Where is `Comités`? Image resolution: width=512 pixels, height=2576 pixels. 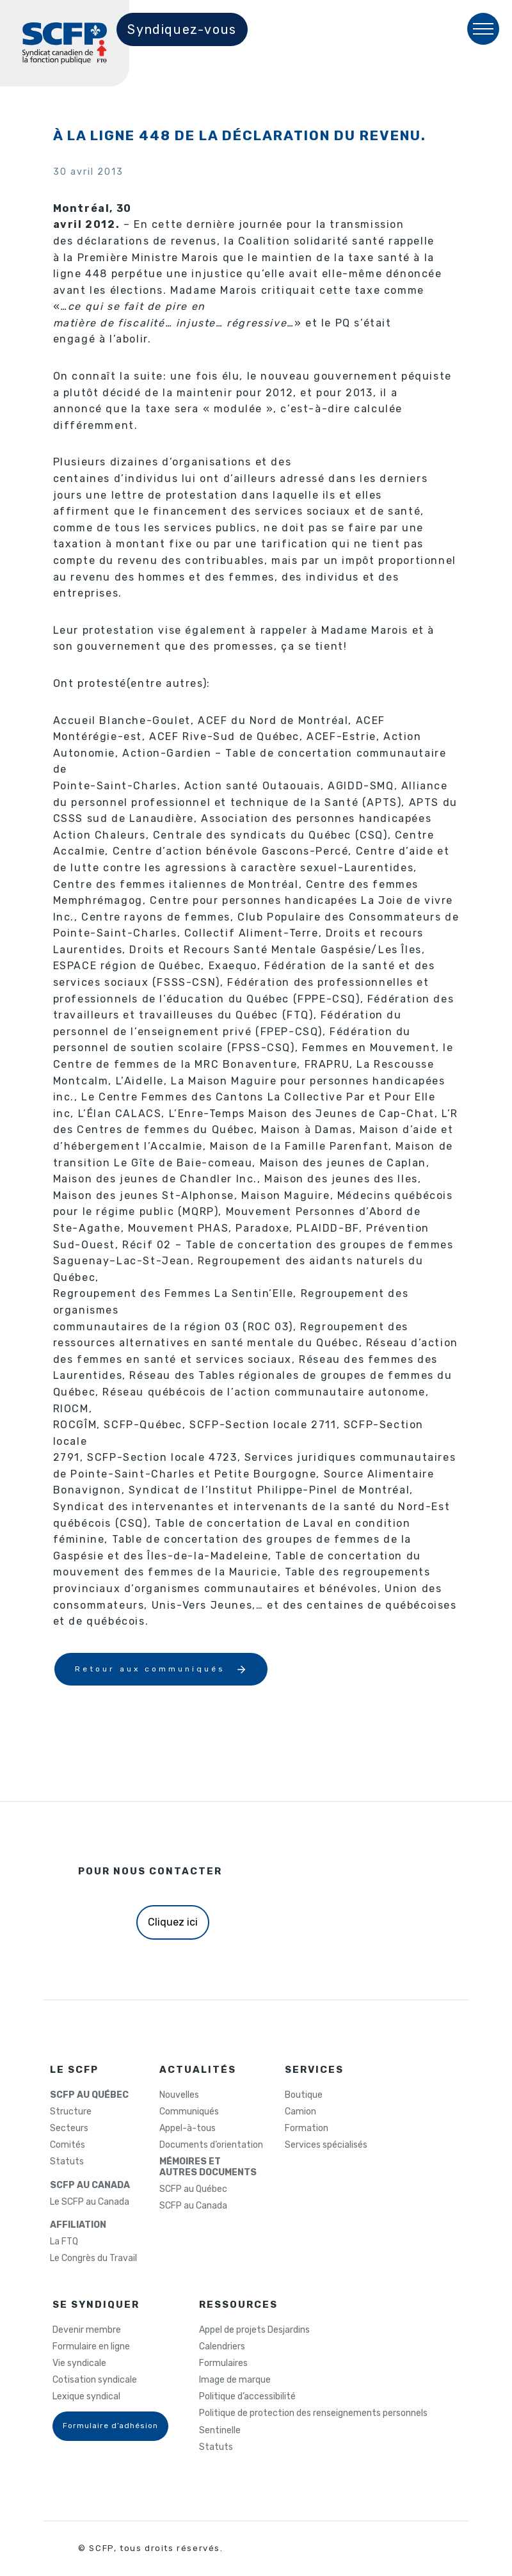
Comités is located at coordinates (67, 2145).